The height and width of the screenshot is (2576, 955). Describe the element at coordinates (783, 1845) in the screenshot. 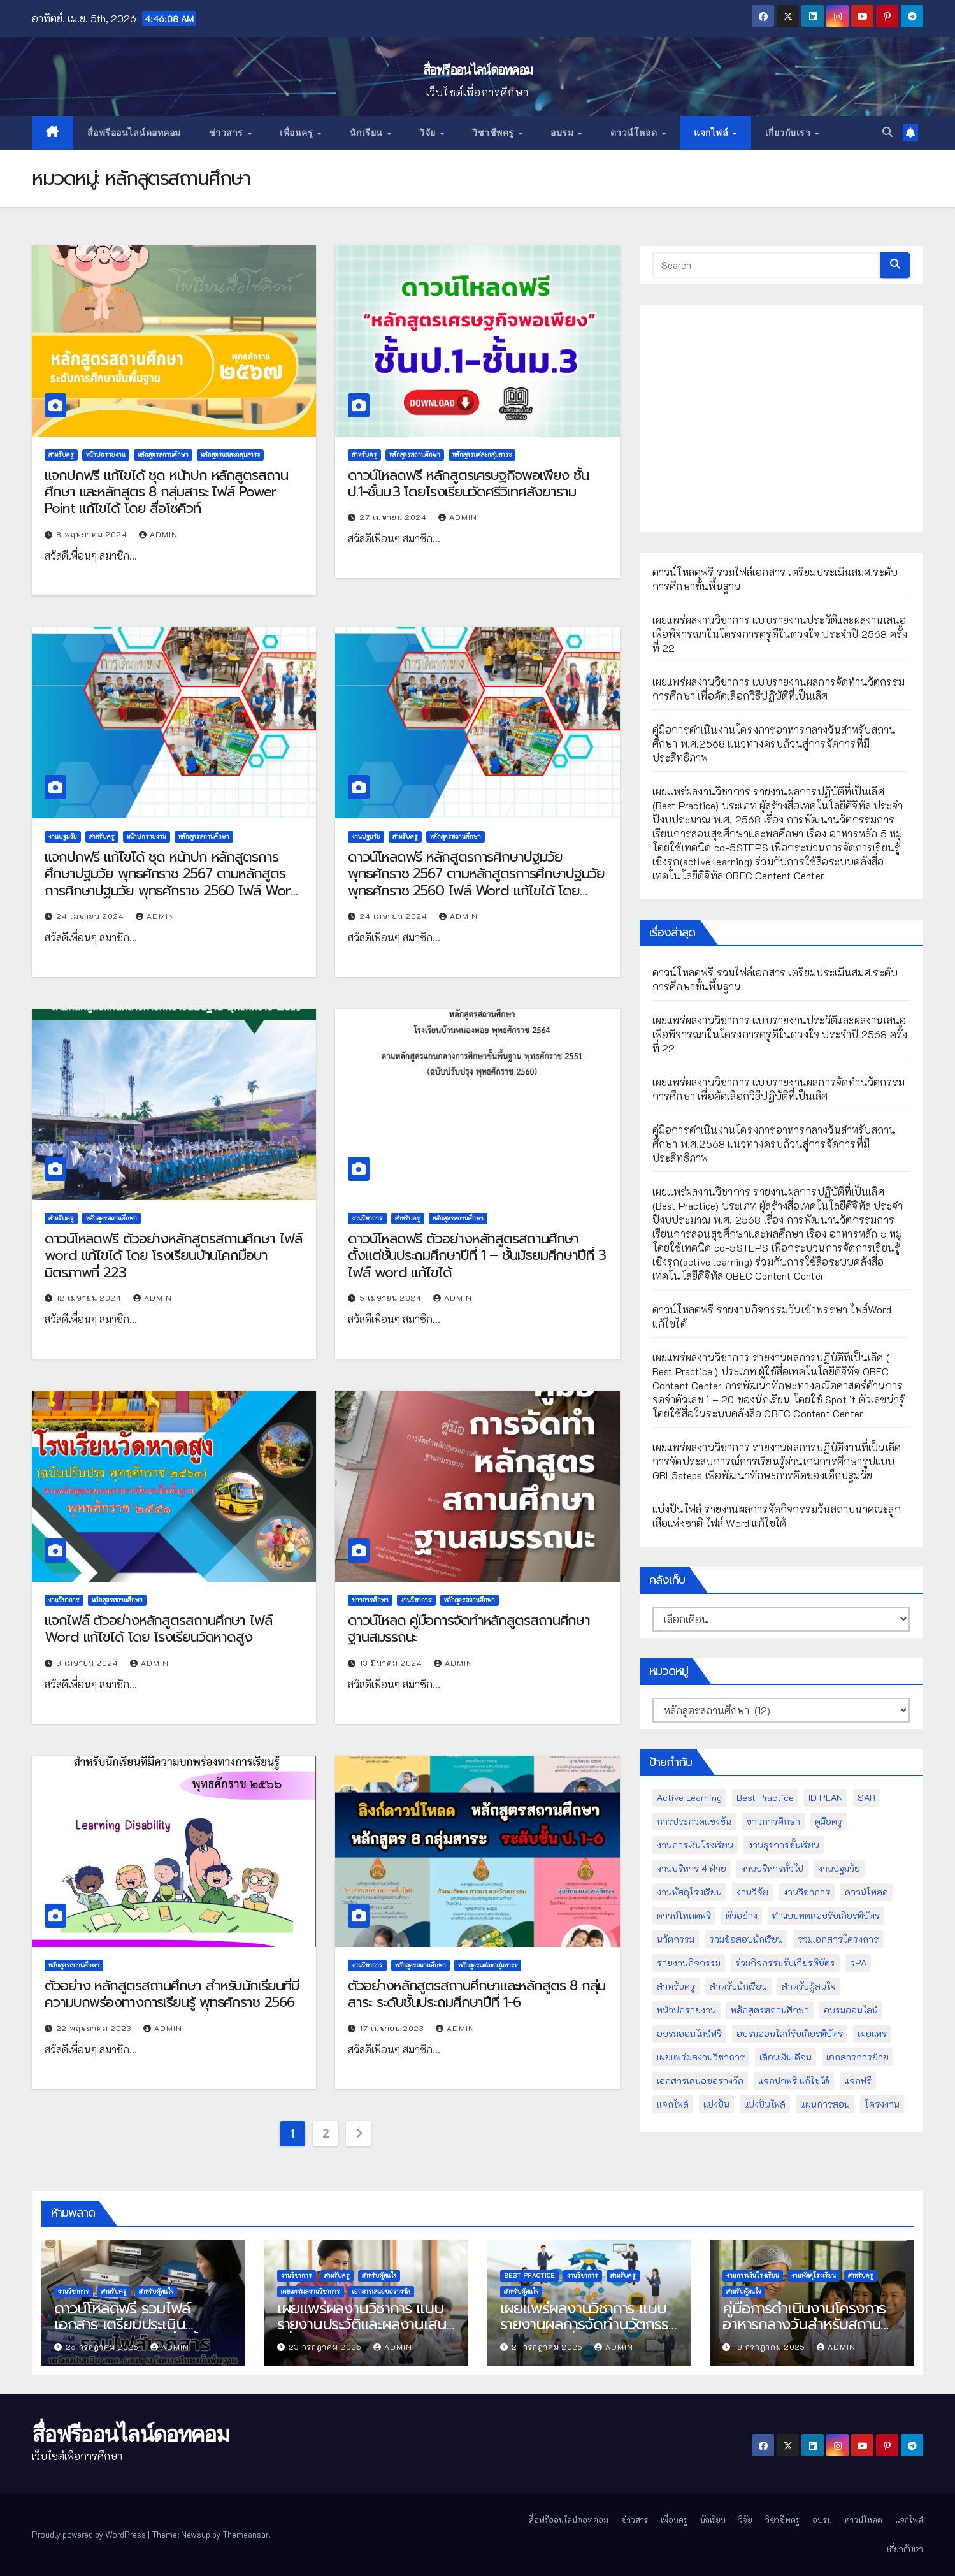

I see `งานธุรการชั้นเรียน [งานธุรการชั้นเรียน (53 รายการ)]` at that location.